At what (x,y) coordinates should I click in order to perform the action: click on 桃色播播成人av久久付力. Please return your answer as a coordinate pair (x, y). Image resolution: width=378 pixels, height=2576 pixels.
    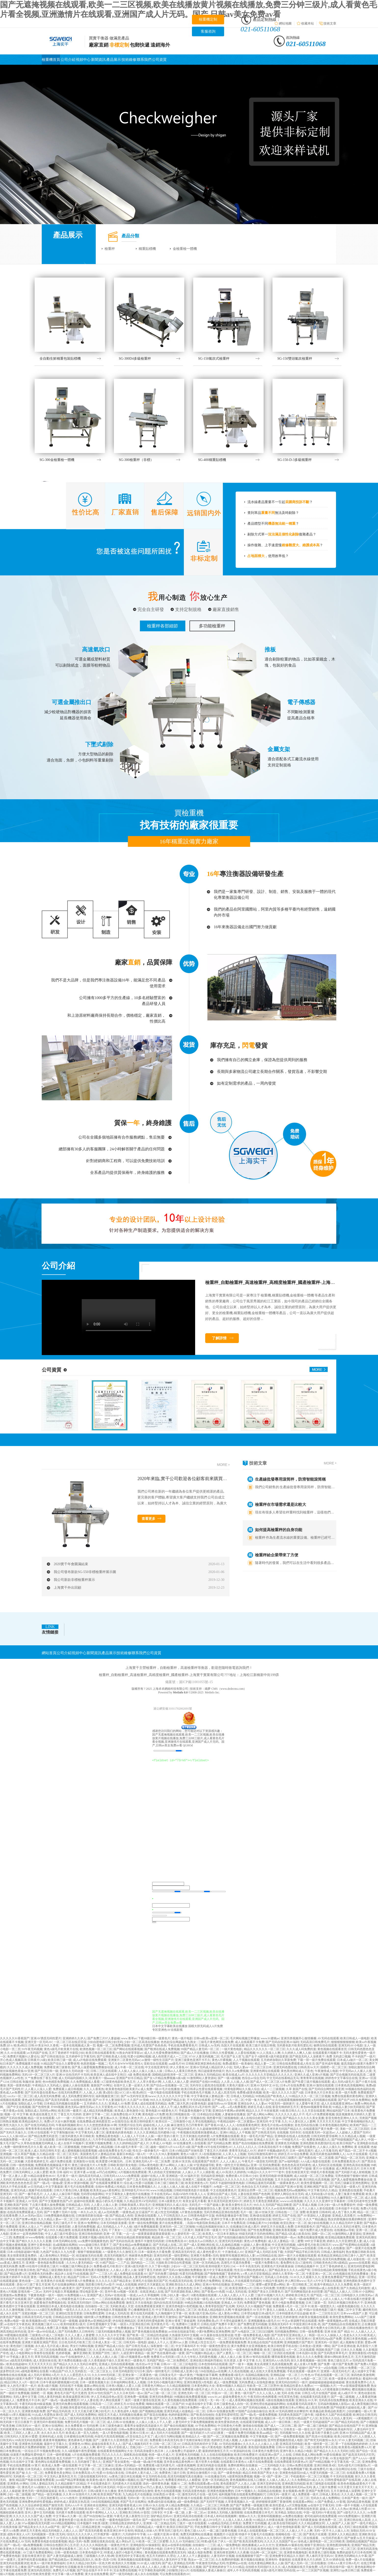
    Looking at the image, I should click on (258, 2545).